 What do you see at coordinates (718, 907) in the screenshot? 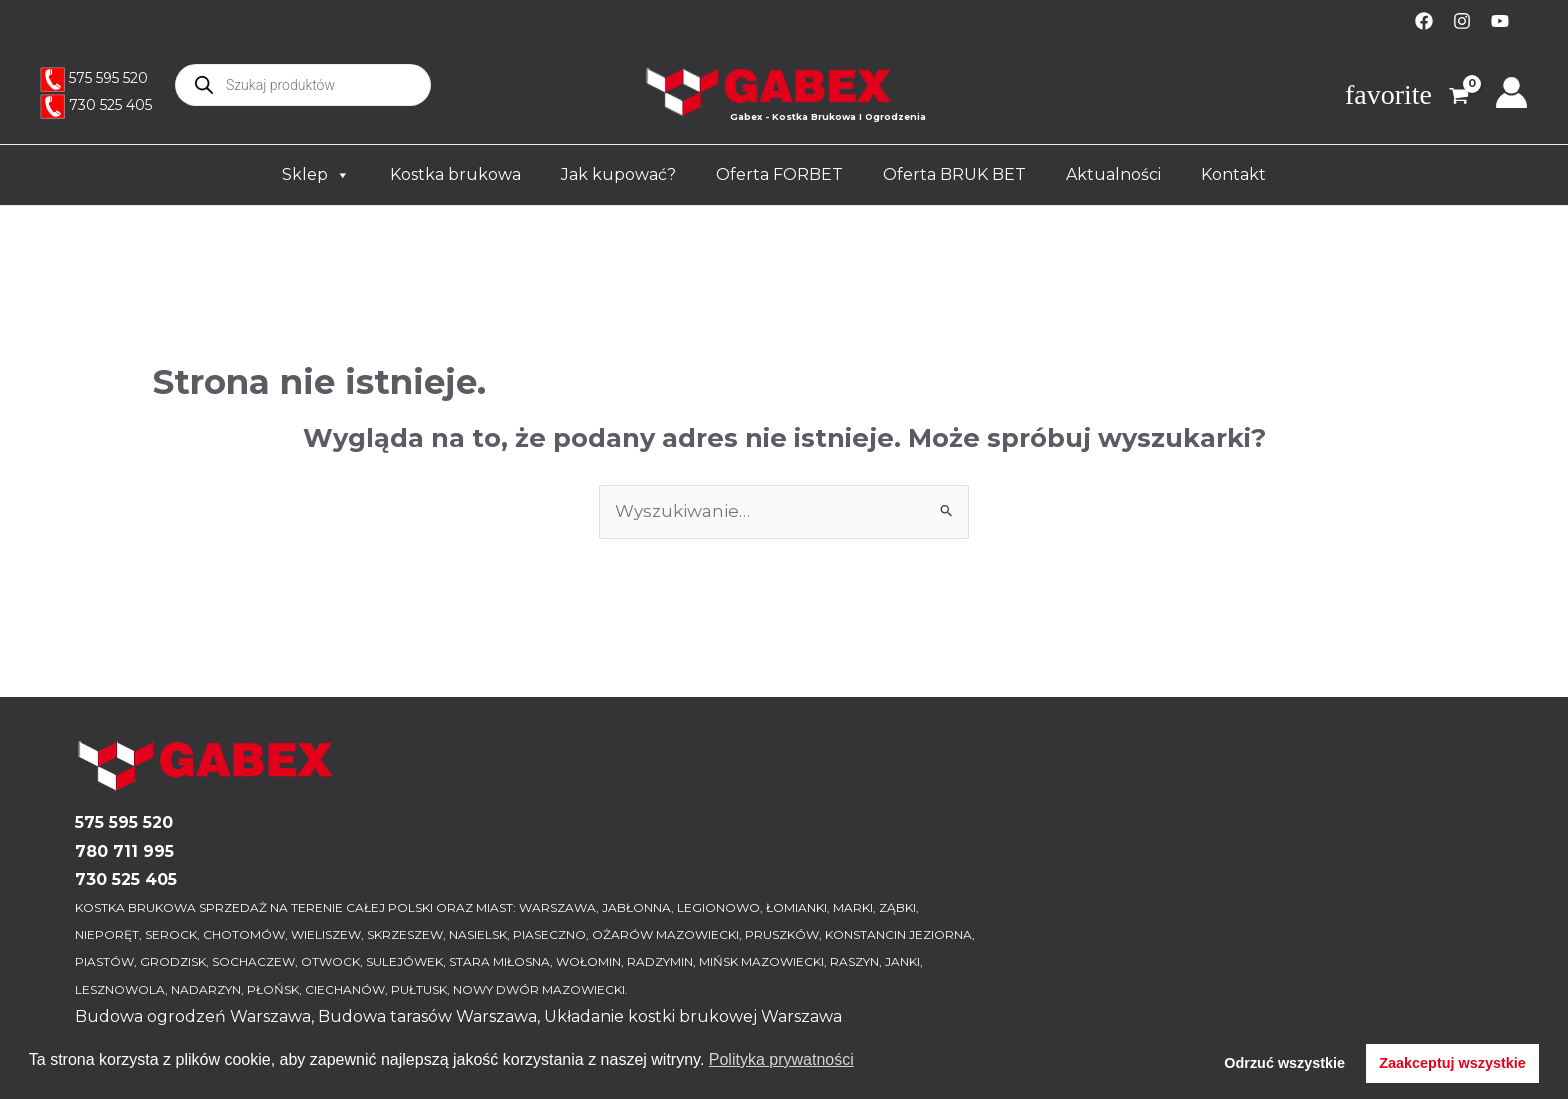
I see `LEGIONOWO` at bounding box center [718, 907].